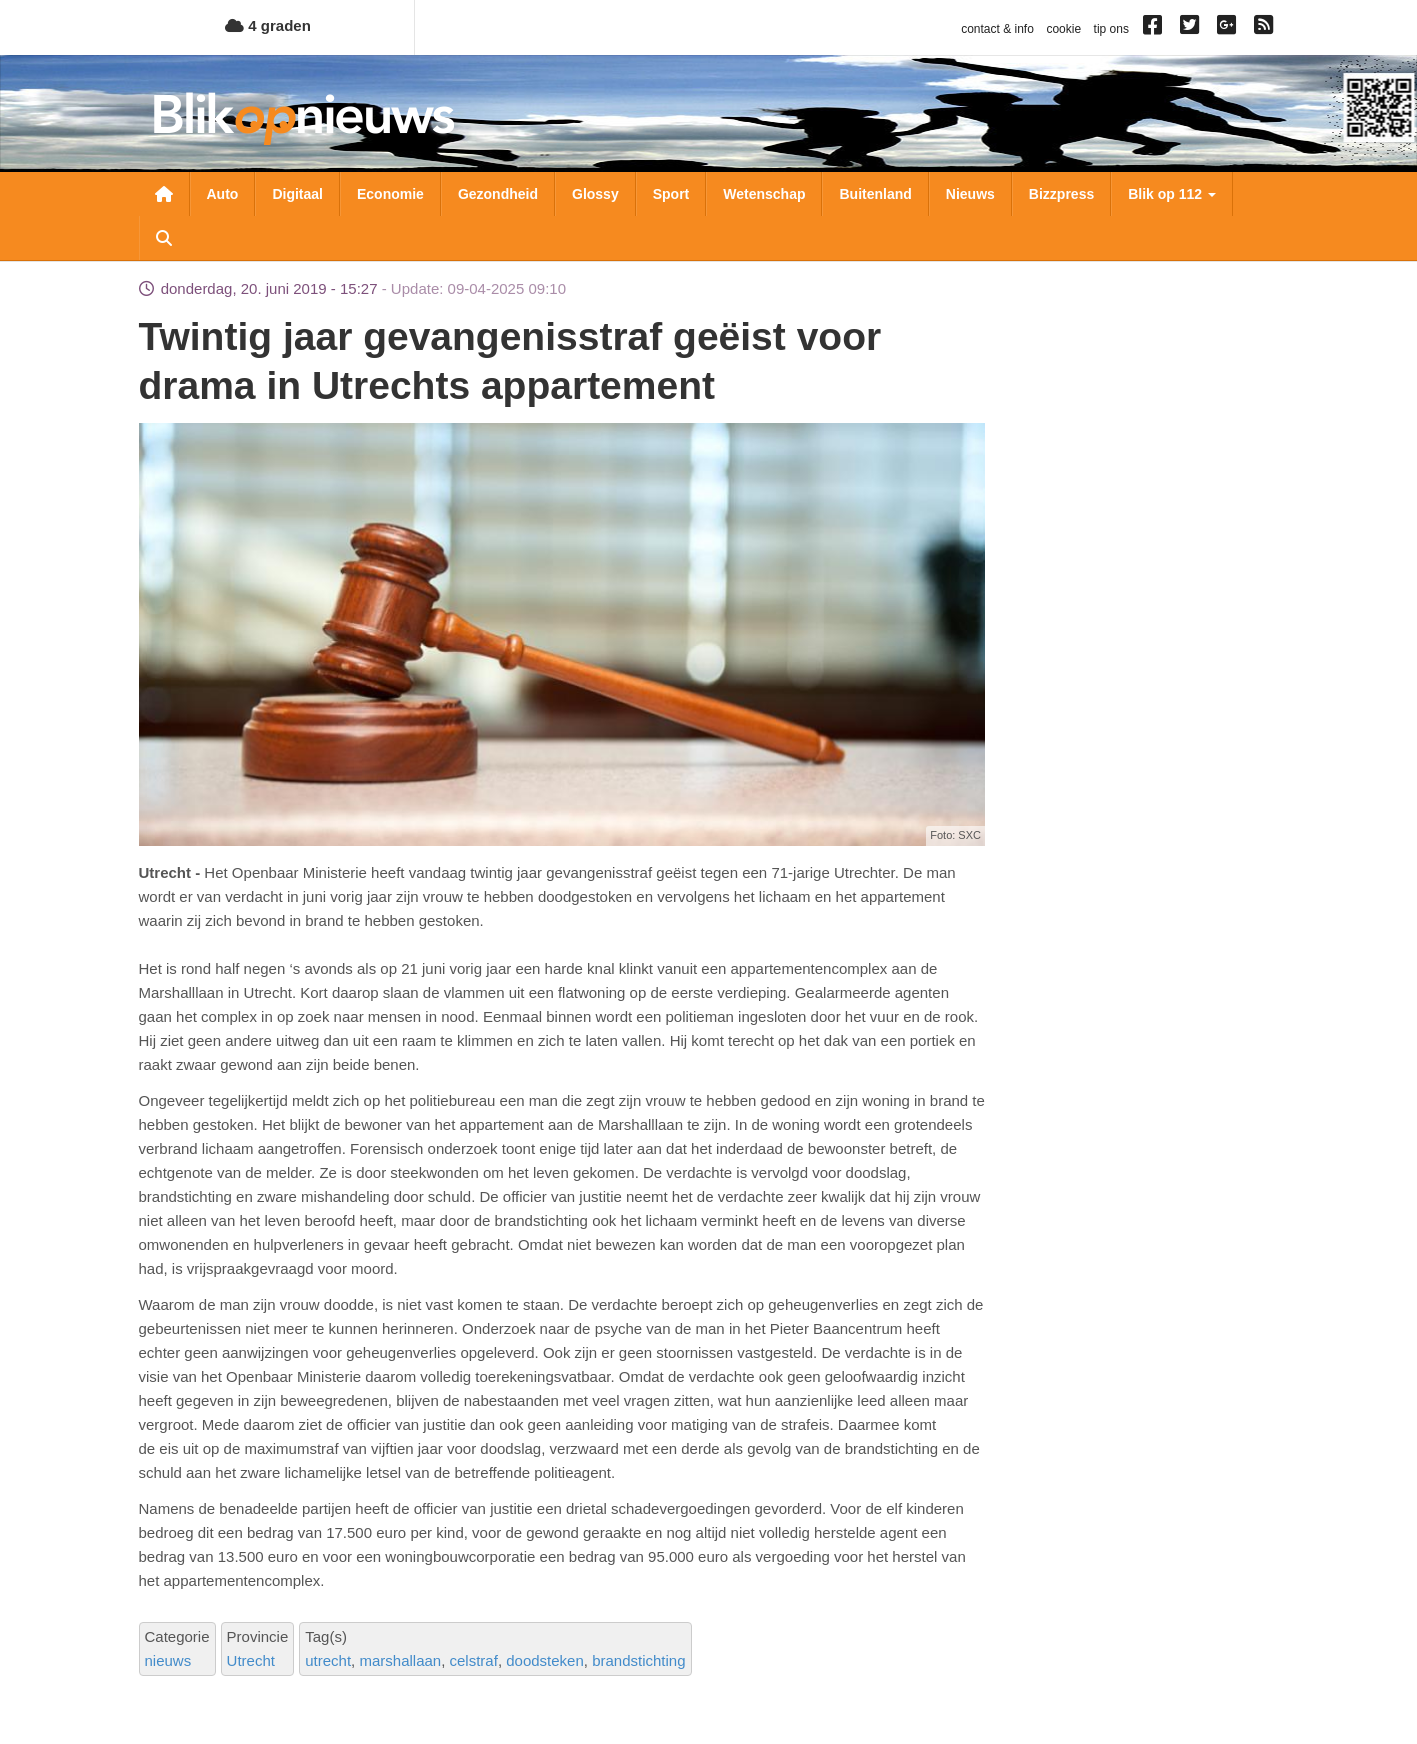  What do you see at coordinates (400, 1660) in the screenshot?
I see `marshallaan` at bounding box center [400, 1660].